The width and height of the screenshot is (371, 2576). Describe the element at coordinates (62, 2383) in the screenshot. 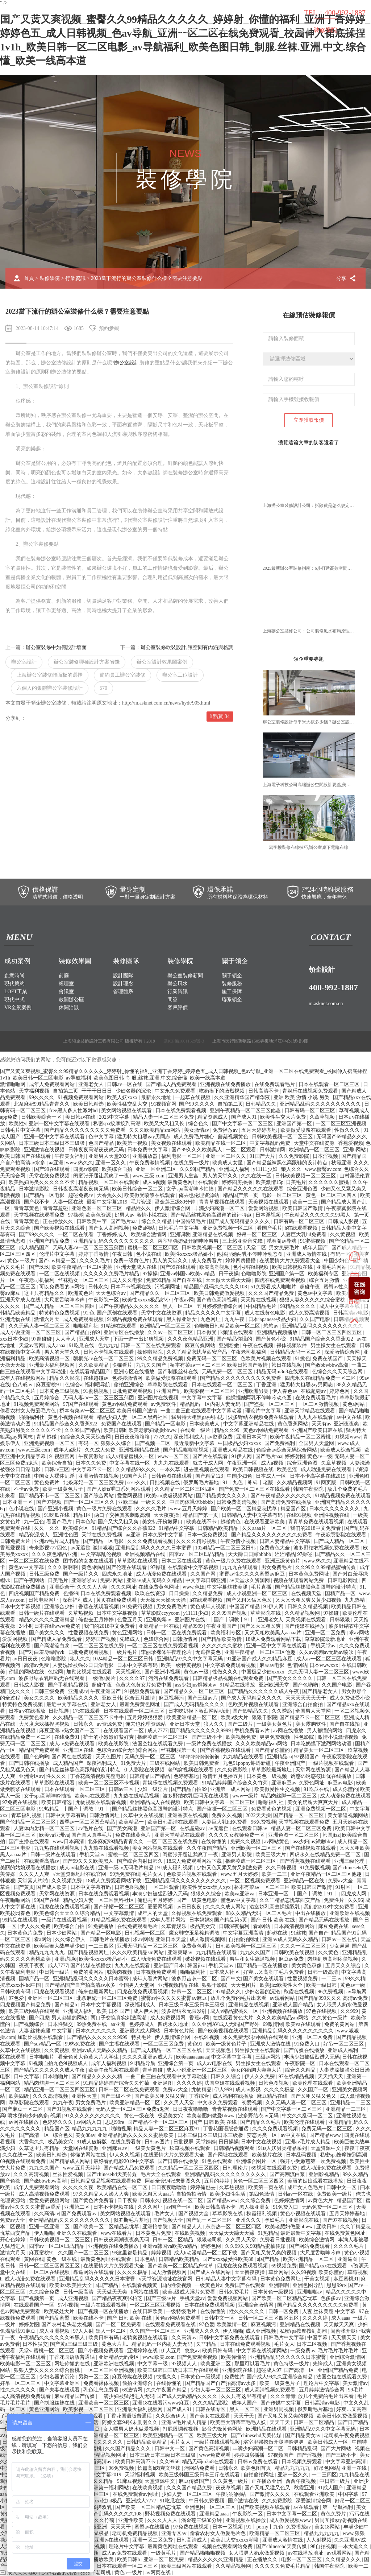

I see `中文字幕亚洲区` at that location.